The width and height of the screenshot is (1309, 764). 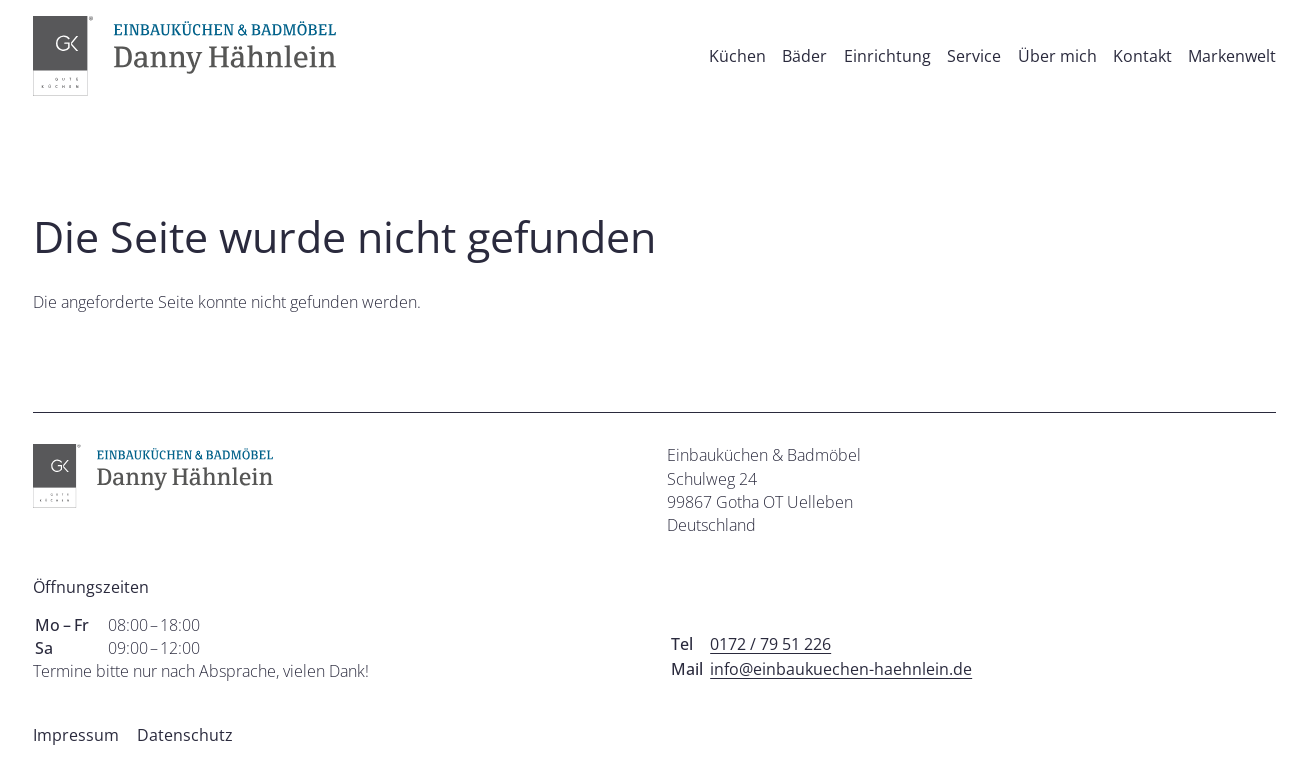 I want to click on 0172 / 79 51 226, so click(x=770, y=644).